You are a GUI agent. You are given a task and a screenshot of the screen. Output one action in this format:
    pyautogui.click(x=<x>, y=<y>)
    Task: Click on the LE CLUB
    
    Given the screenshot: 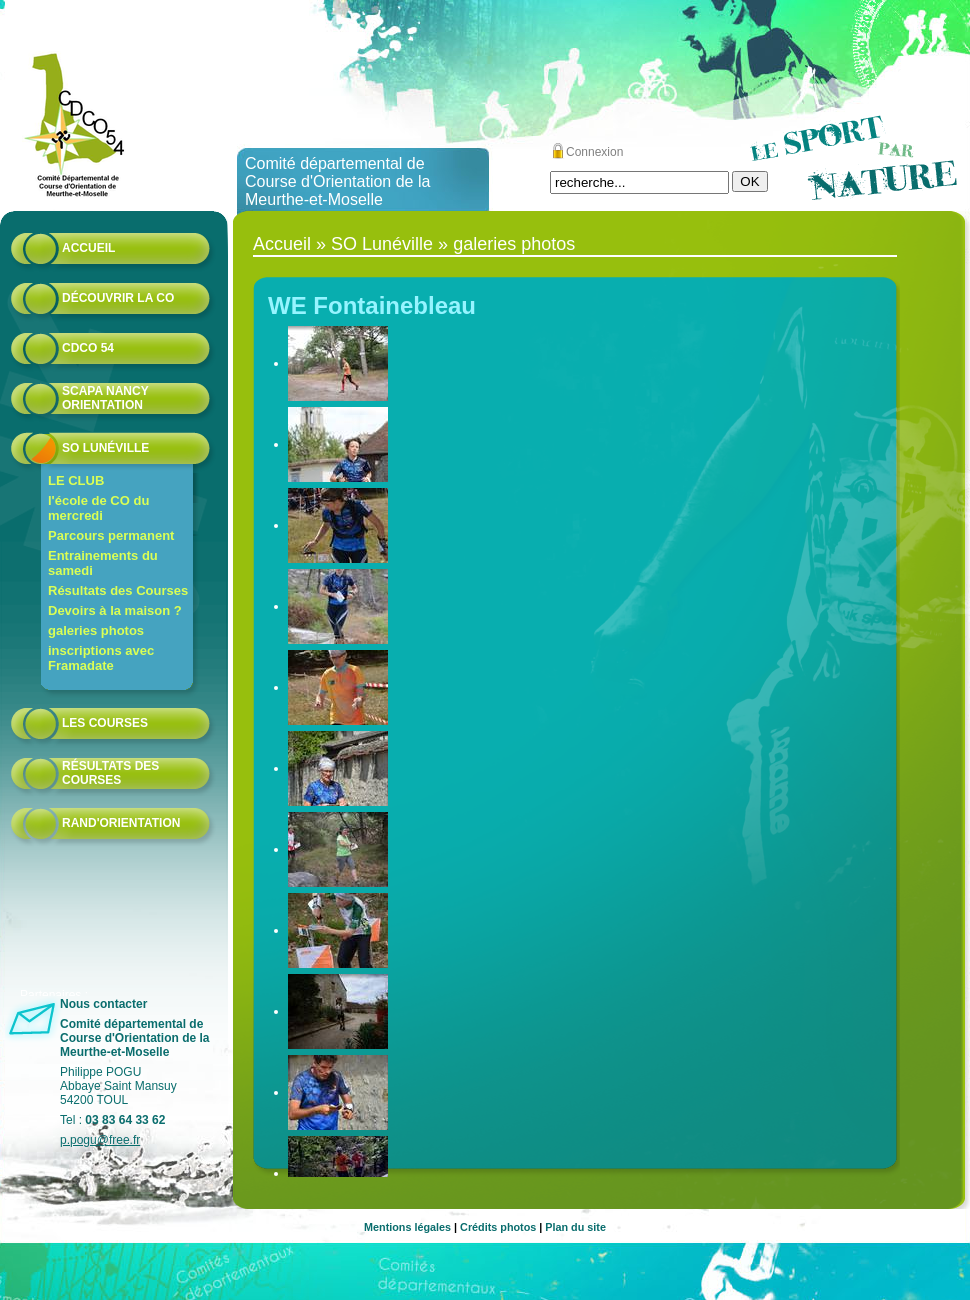 What is the action you would take?
    pyautogui.click(x=76, y=480)
    